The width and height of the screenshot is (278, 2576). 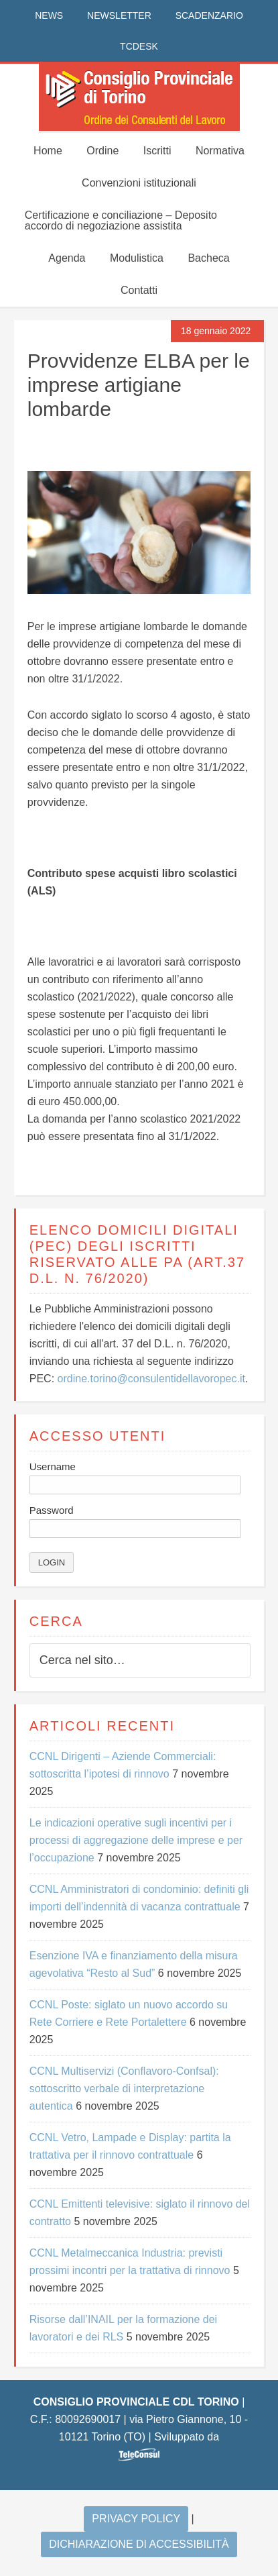 What do you see at coordinates (208, 258) in the screenshot?
I see `Bacheca` at bounding box center [208, 258].